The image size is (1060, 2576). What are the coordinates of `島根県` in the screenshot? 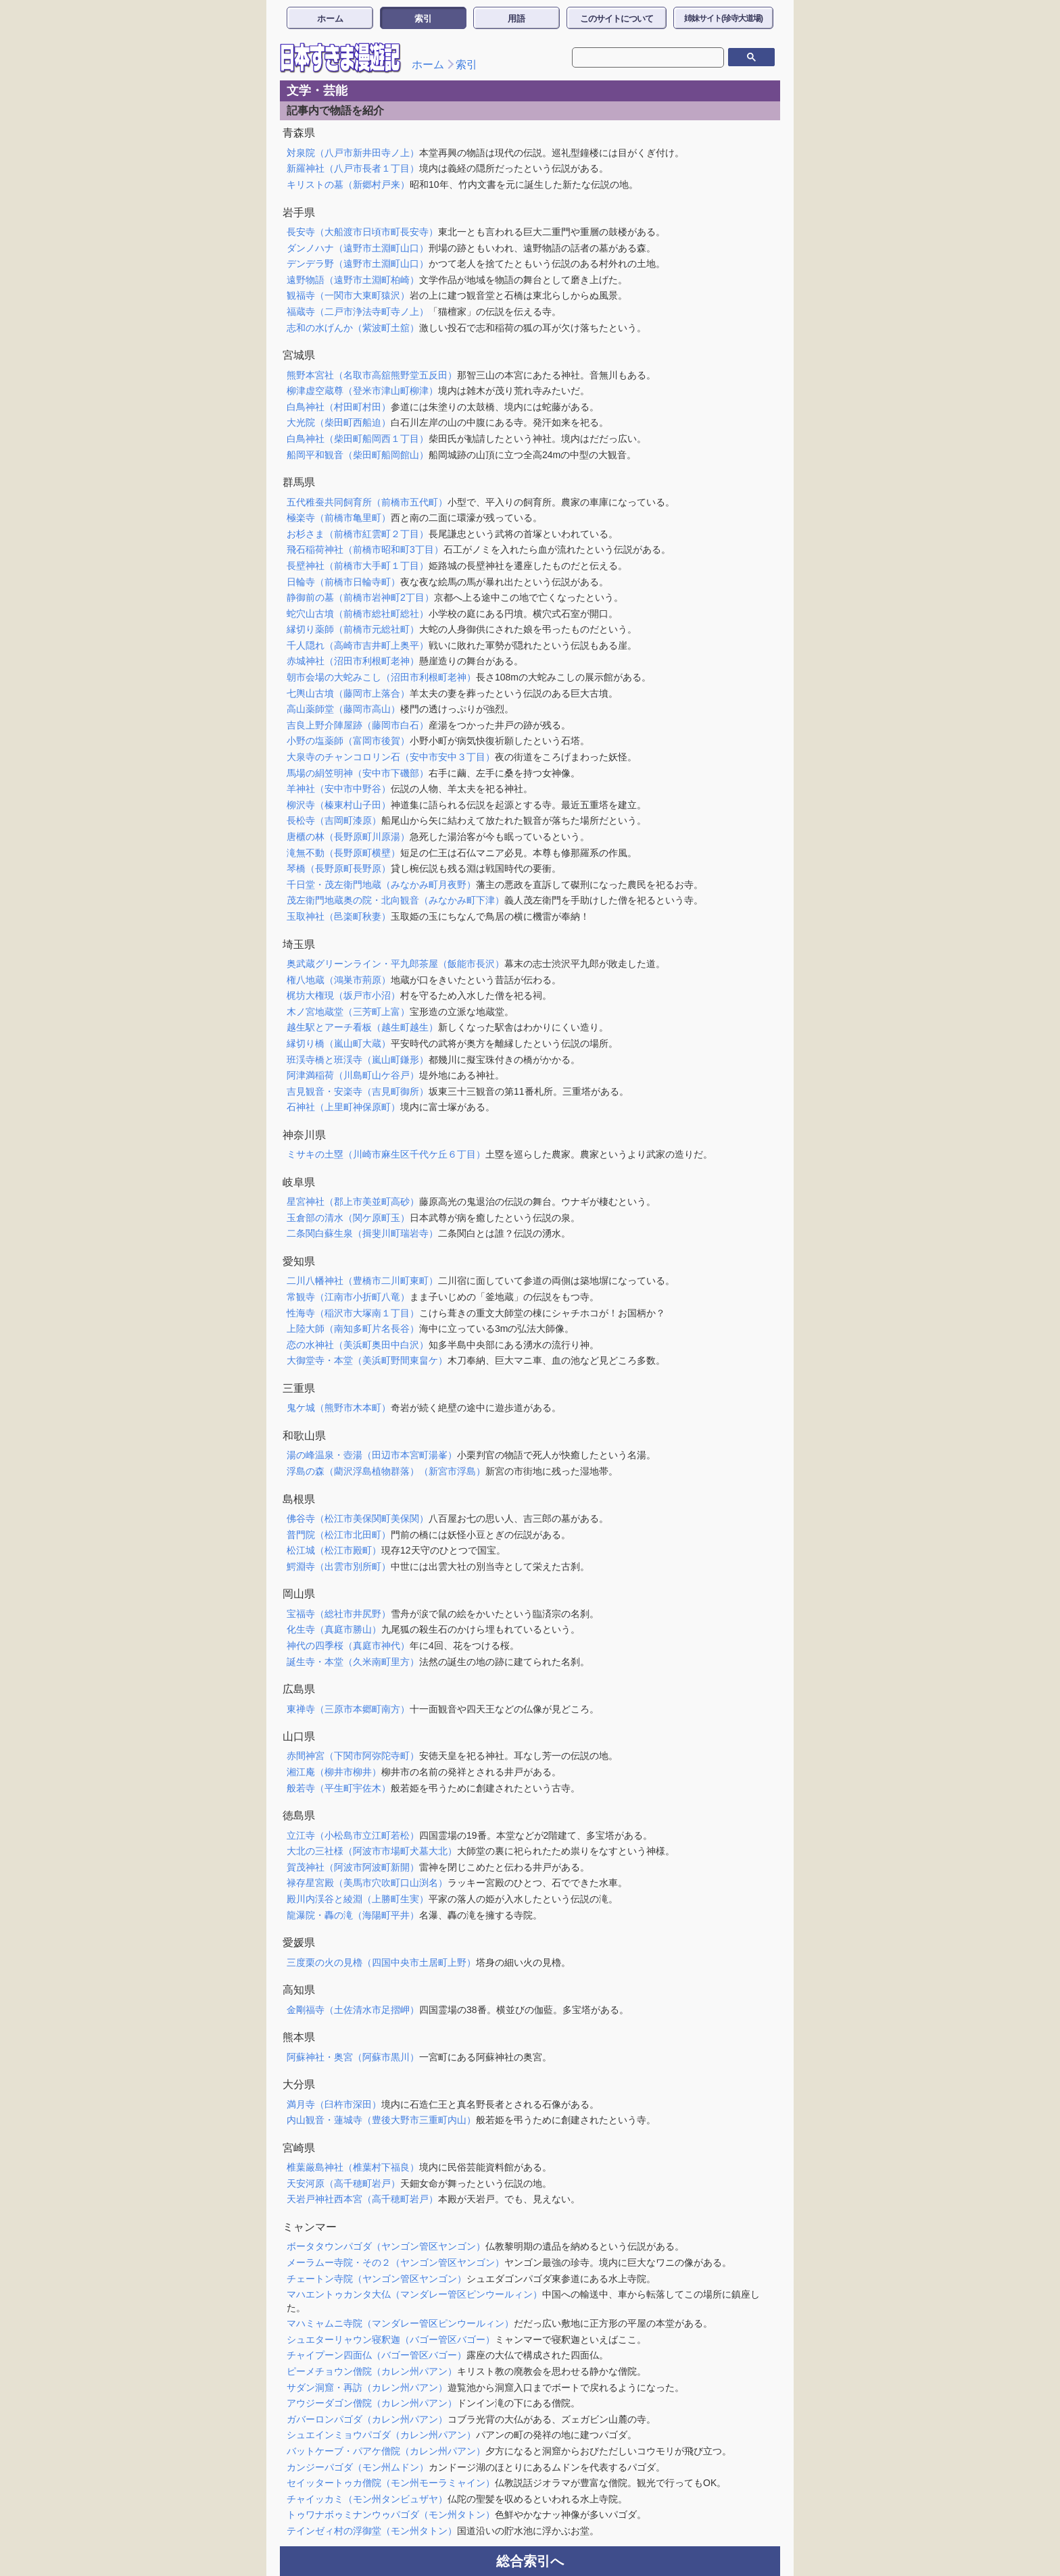 It's located at (299, 1499).